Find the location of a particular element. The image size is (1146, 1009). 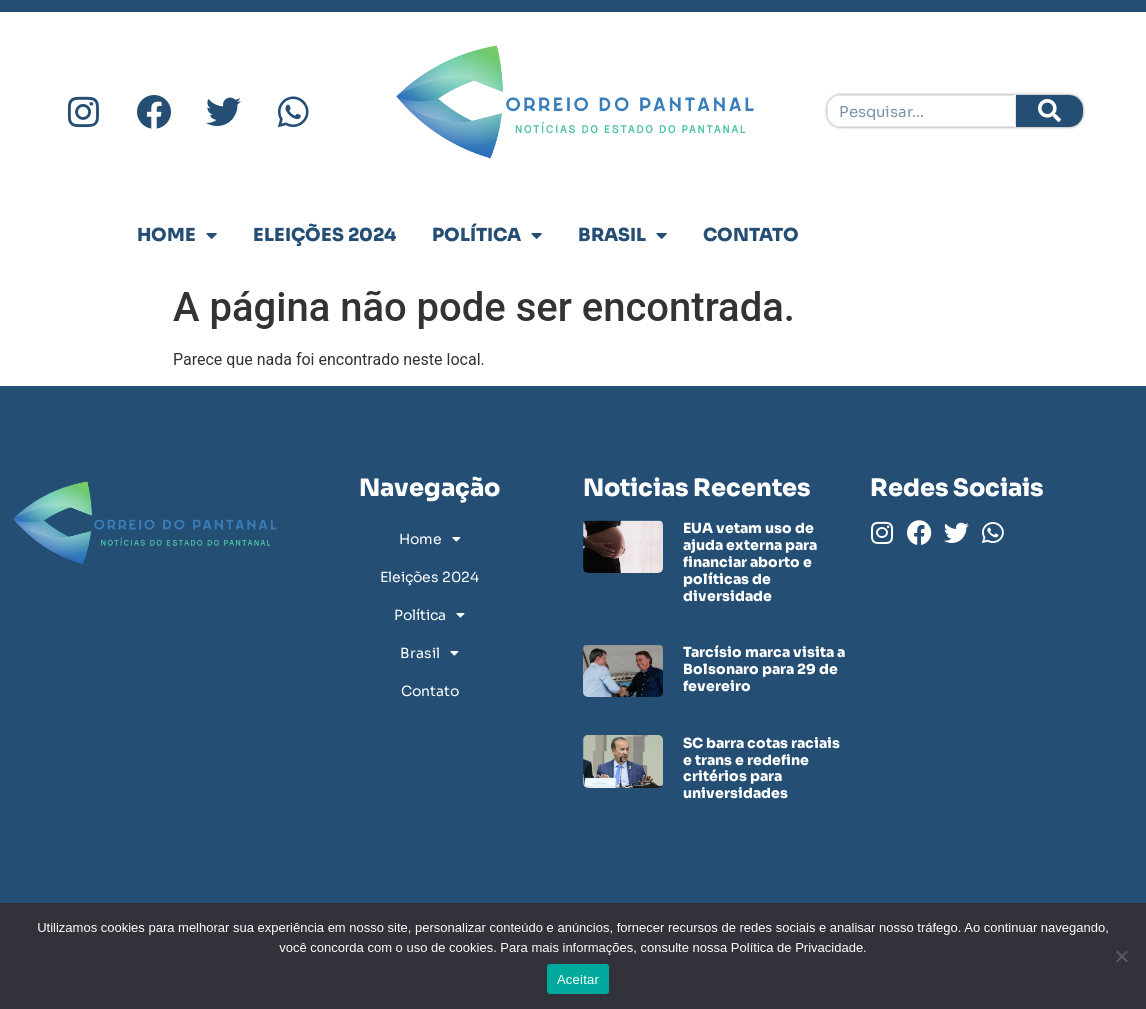

Eleições 2024 is located at coordinates (324, 235).